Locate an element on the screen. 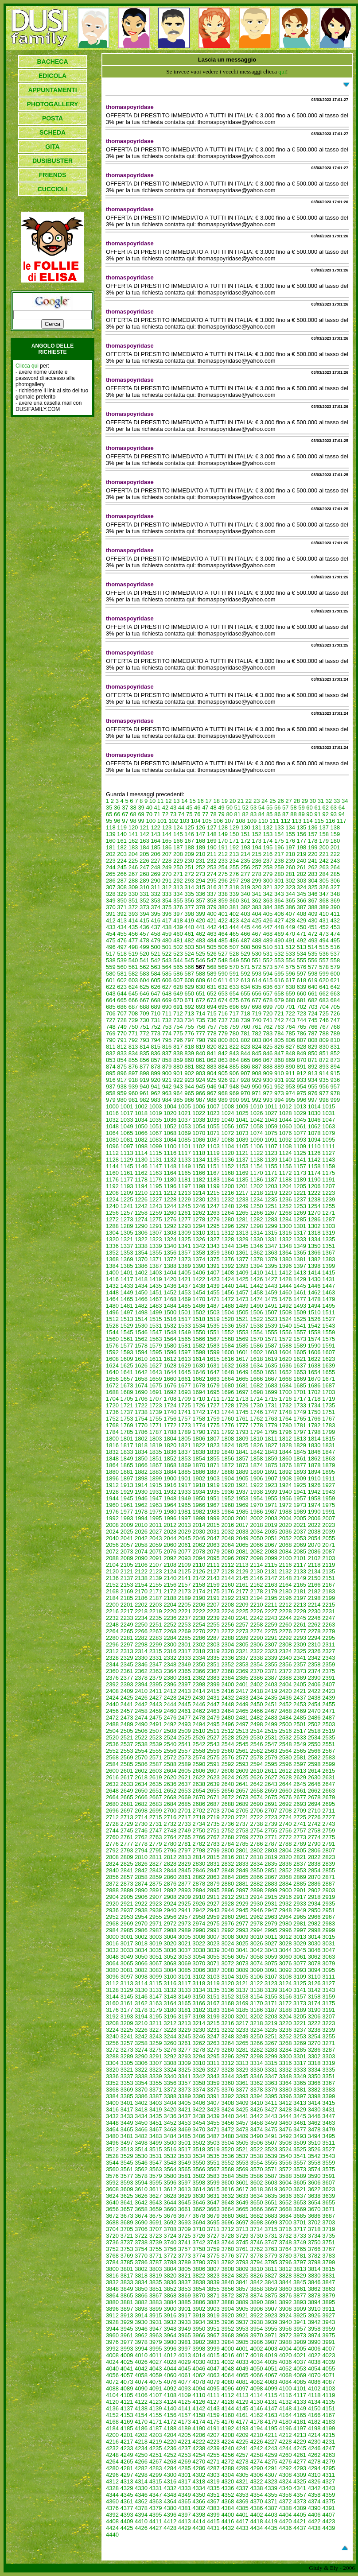  2400 is located at coordinates (227, 1684).